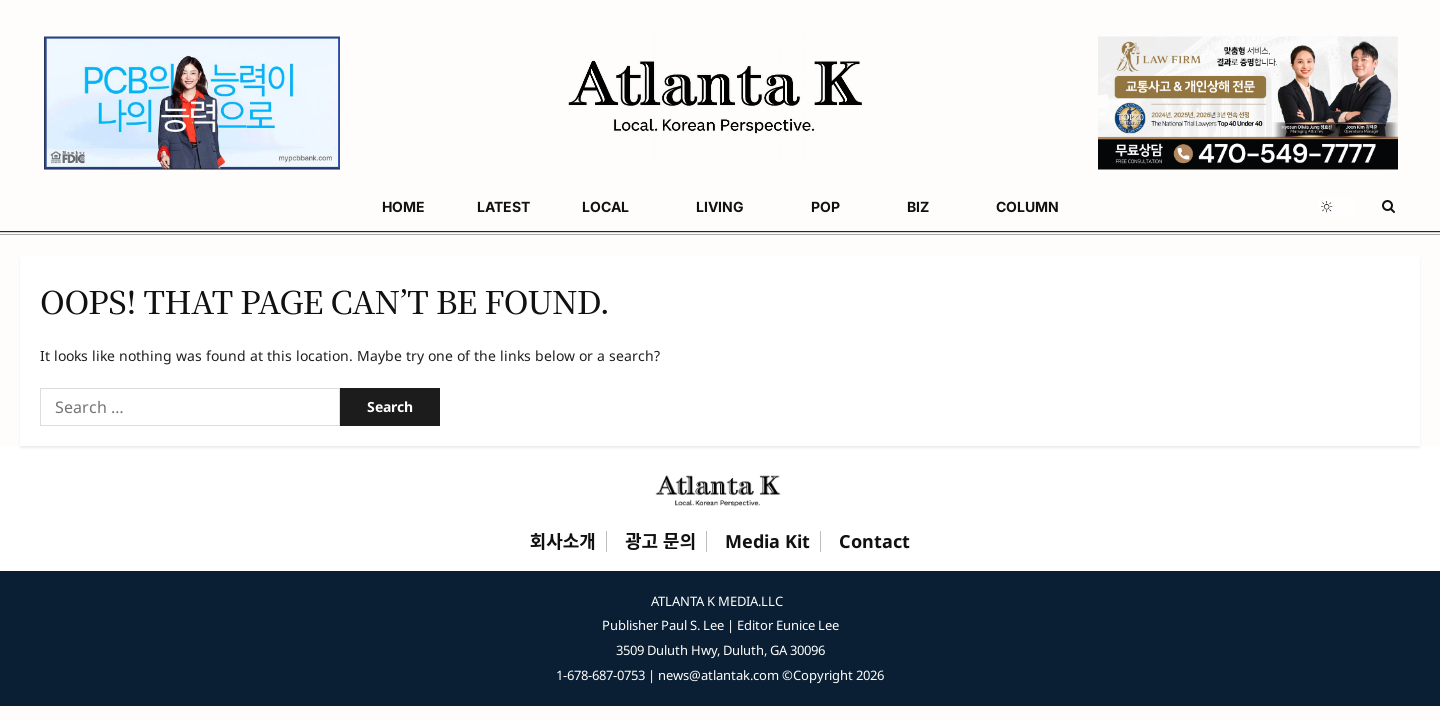 This screenshot has width=1440, height=720. I want to click on [Open search form], so click(1388, 206).